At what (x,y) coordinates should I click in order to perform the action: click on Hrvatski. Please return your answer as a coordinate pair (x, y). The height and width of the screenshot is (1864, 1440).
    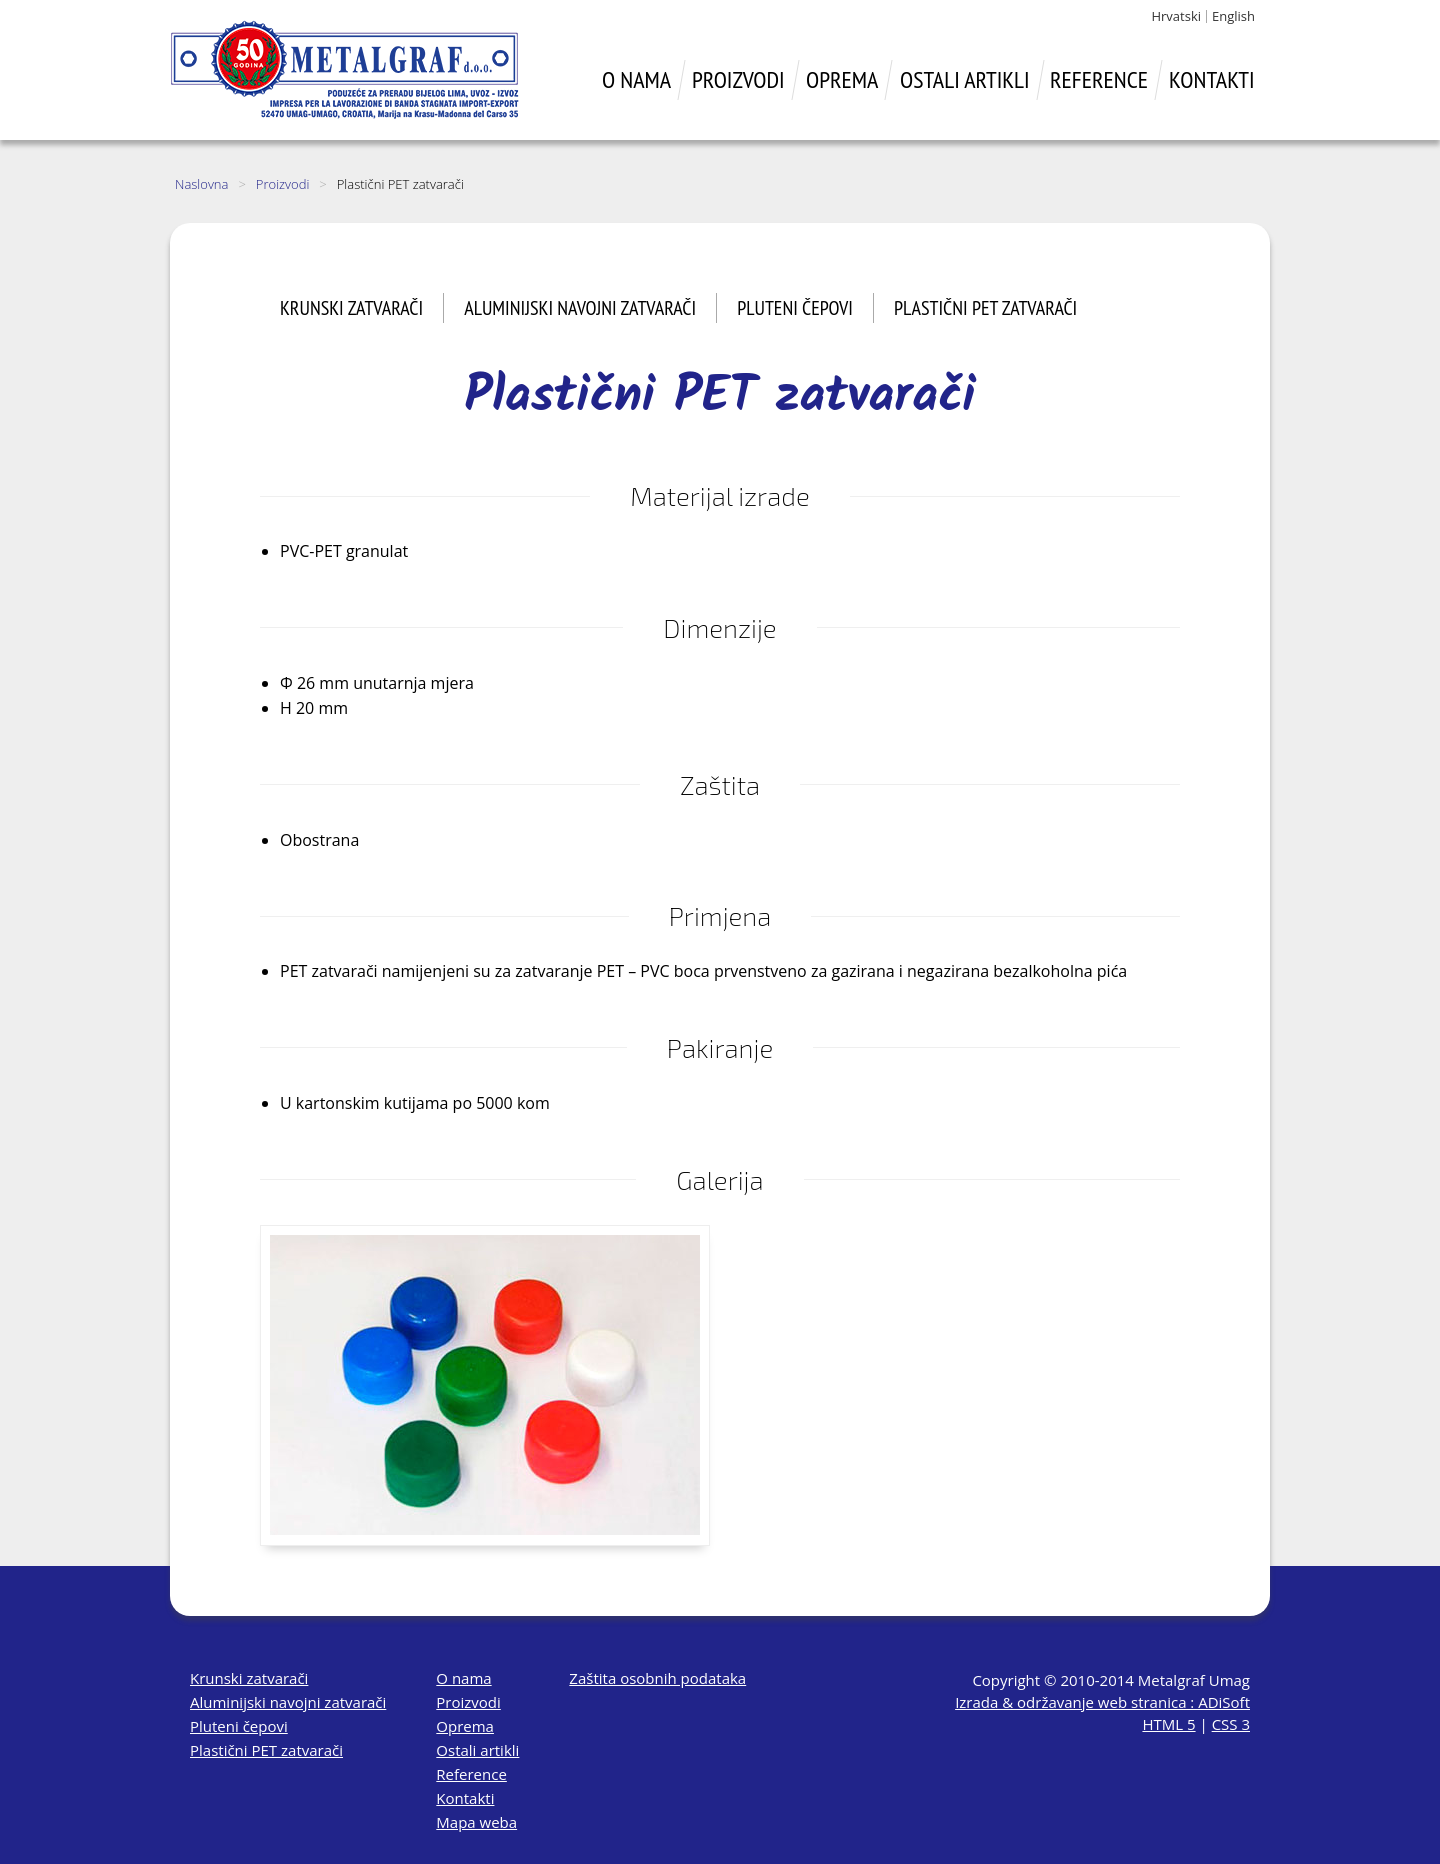
    Looking at the image, I should click on (1176, 16).